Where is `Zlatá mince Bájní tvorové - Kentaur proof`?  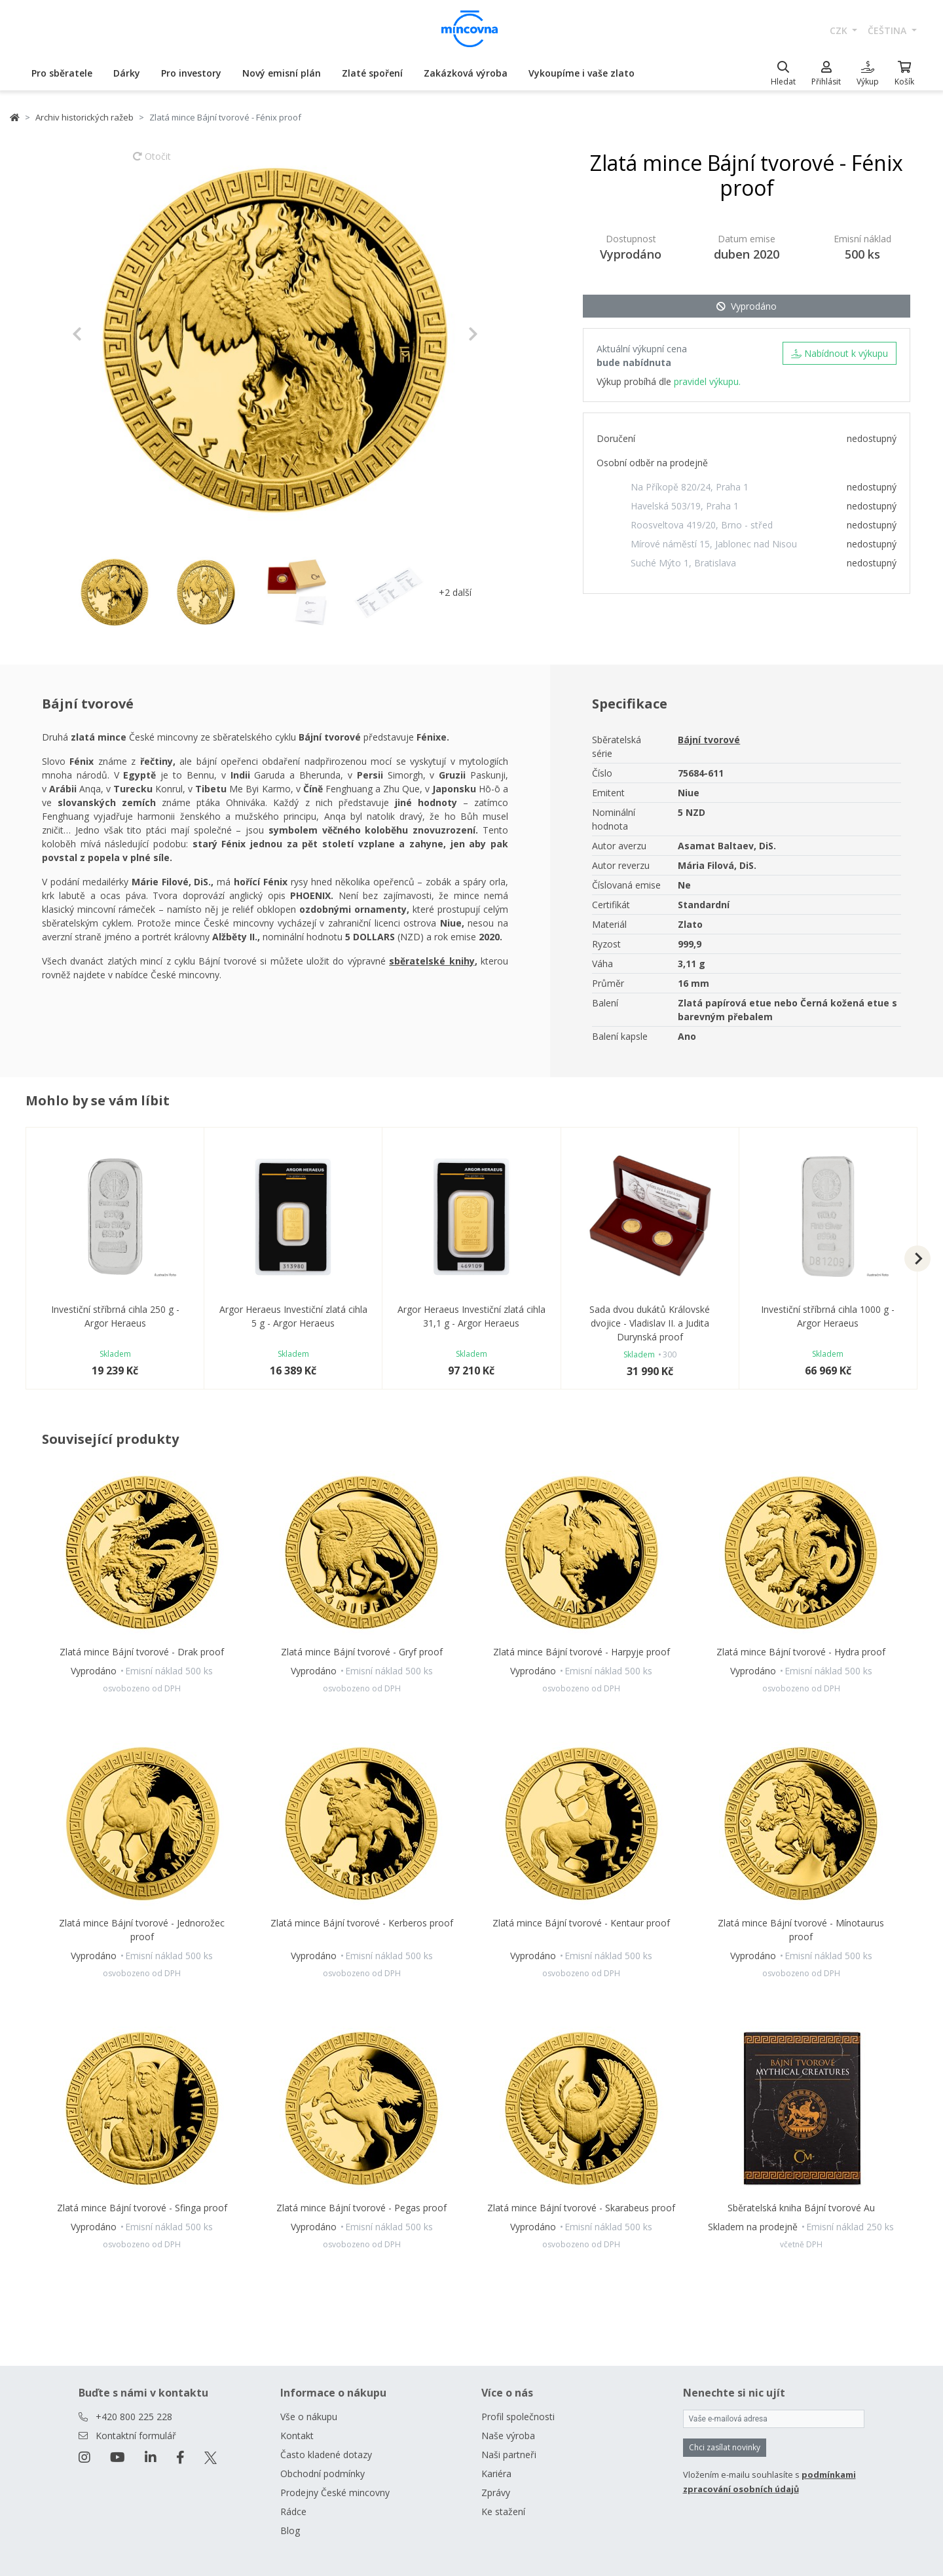
Zlatá mince Bájní tvorové - Kentaur proof is located at coordinates (581, 1923).